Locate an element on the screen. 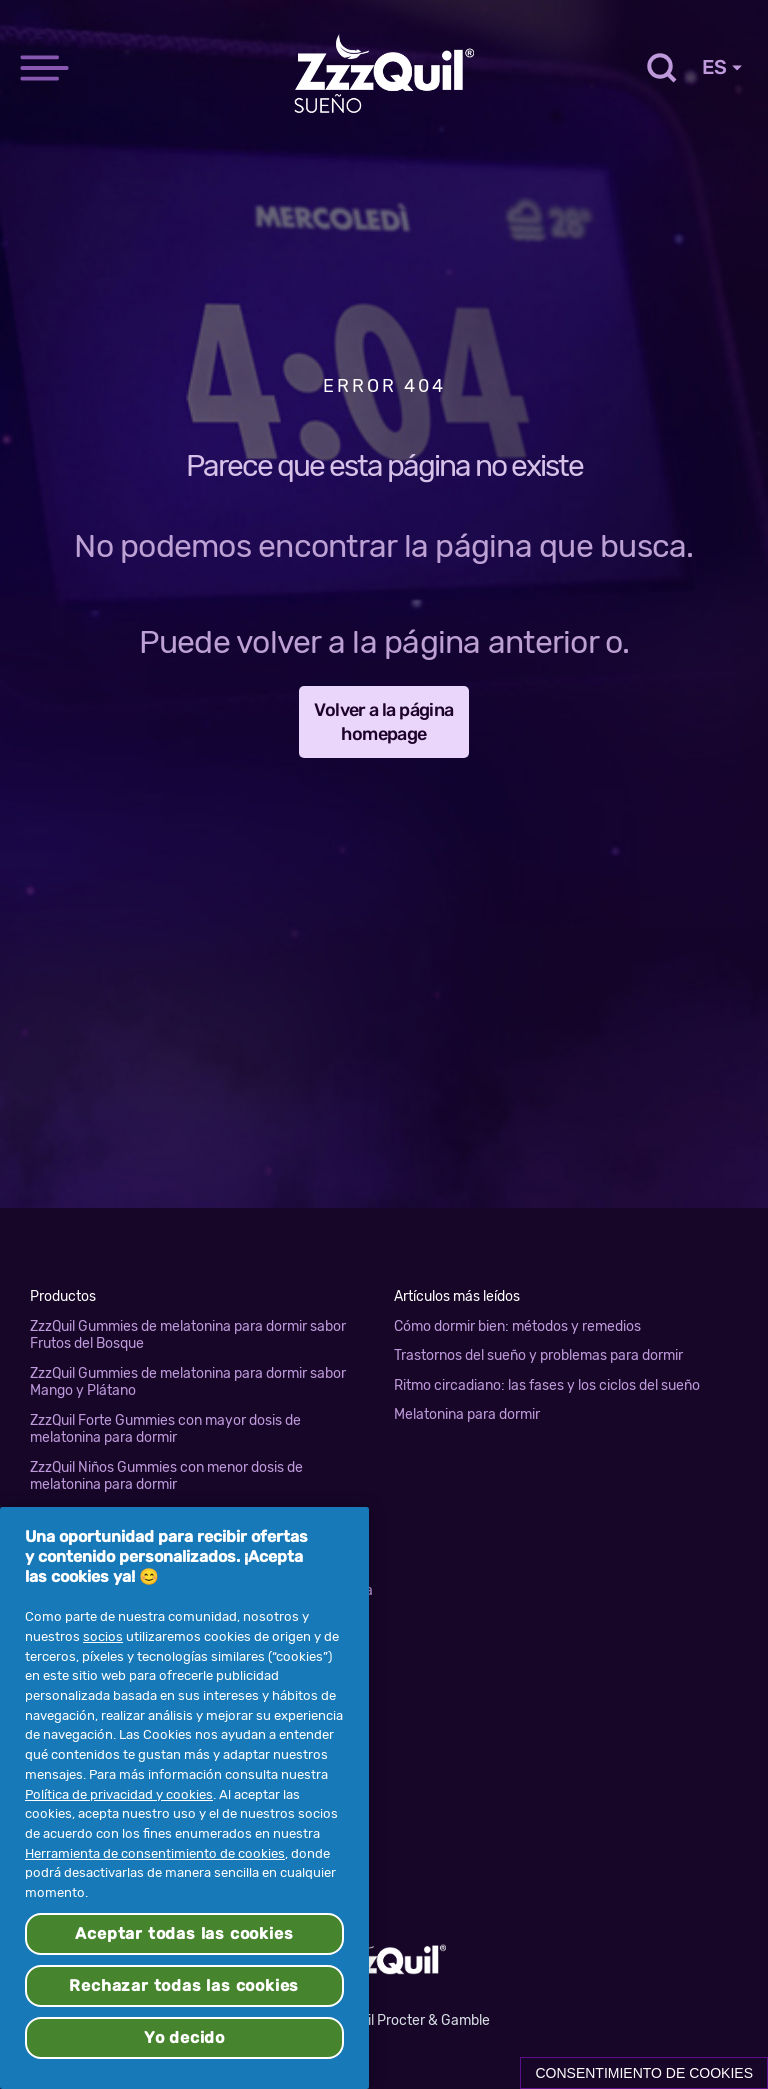  Política de privacidad y cookies is located at coordinates (119, 1794).